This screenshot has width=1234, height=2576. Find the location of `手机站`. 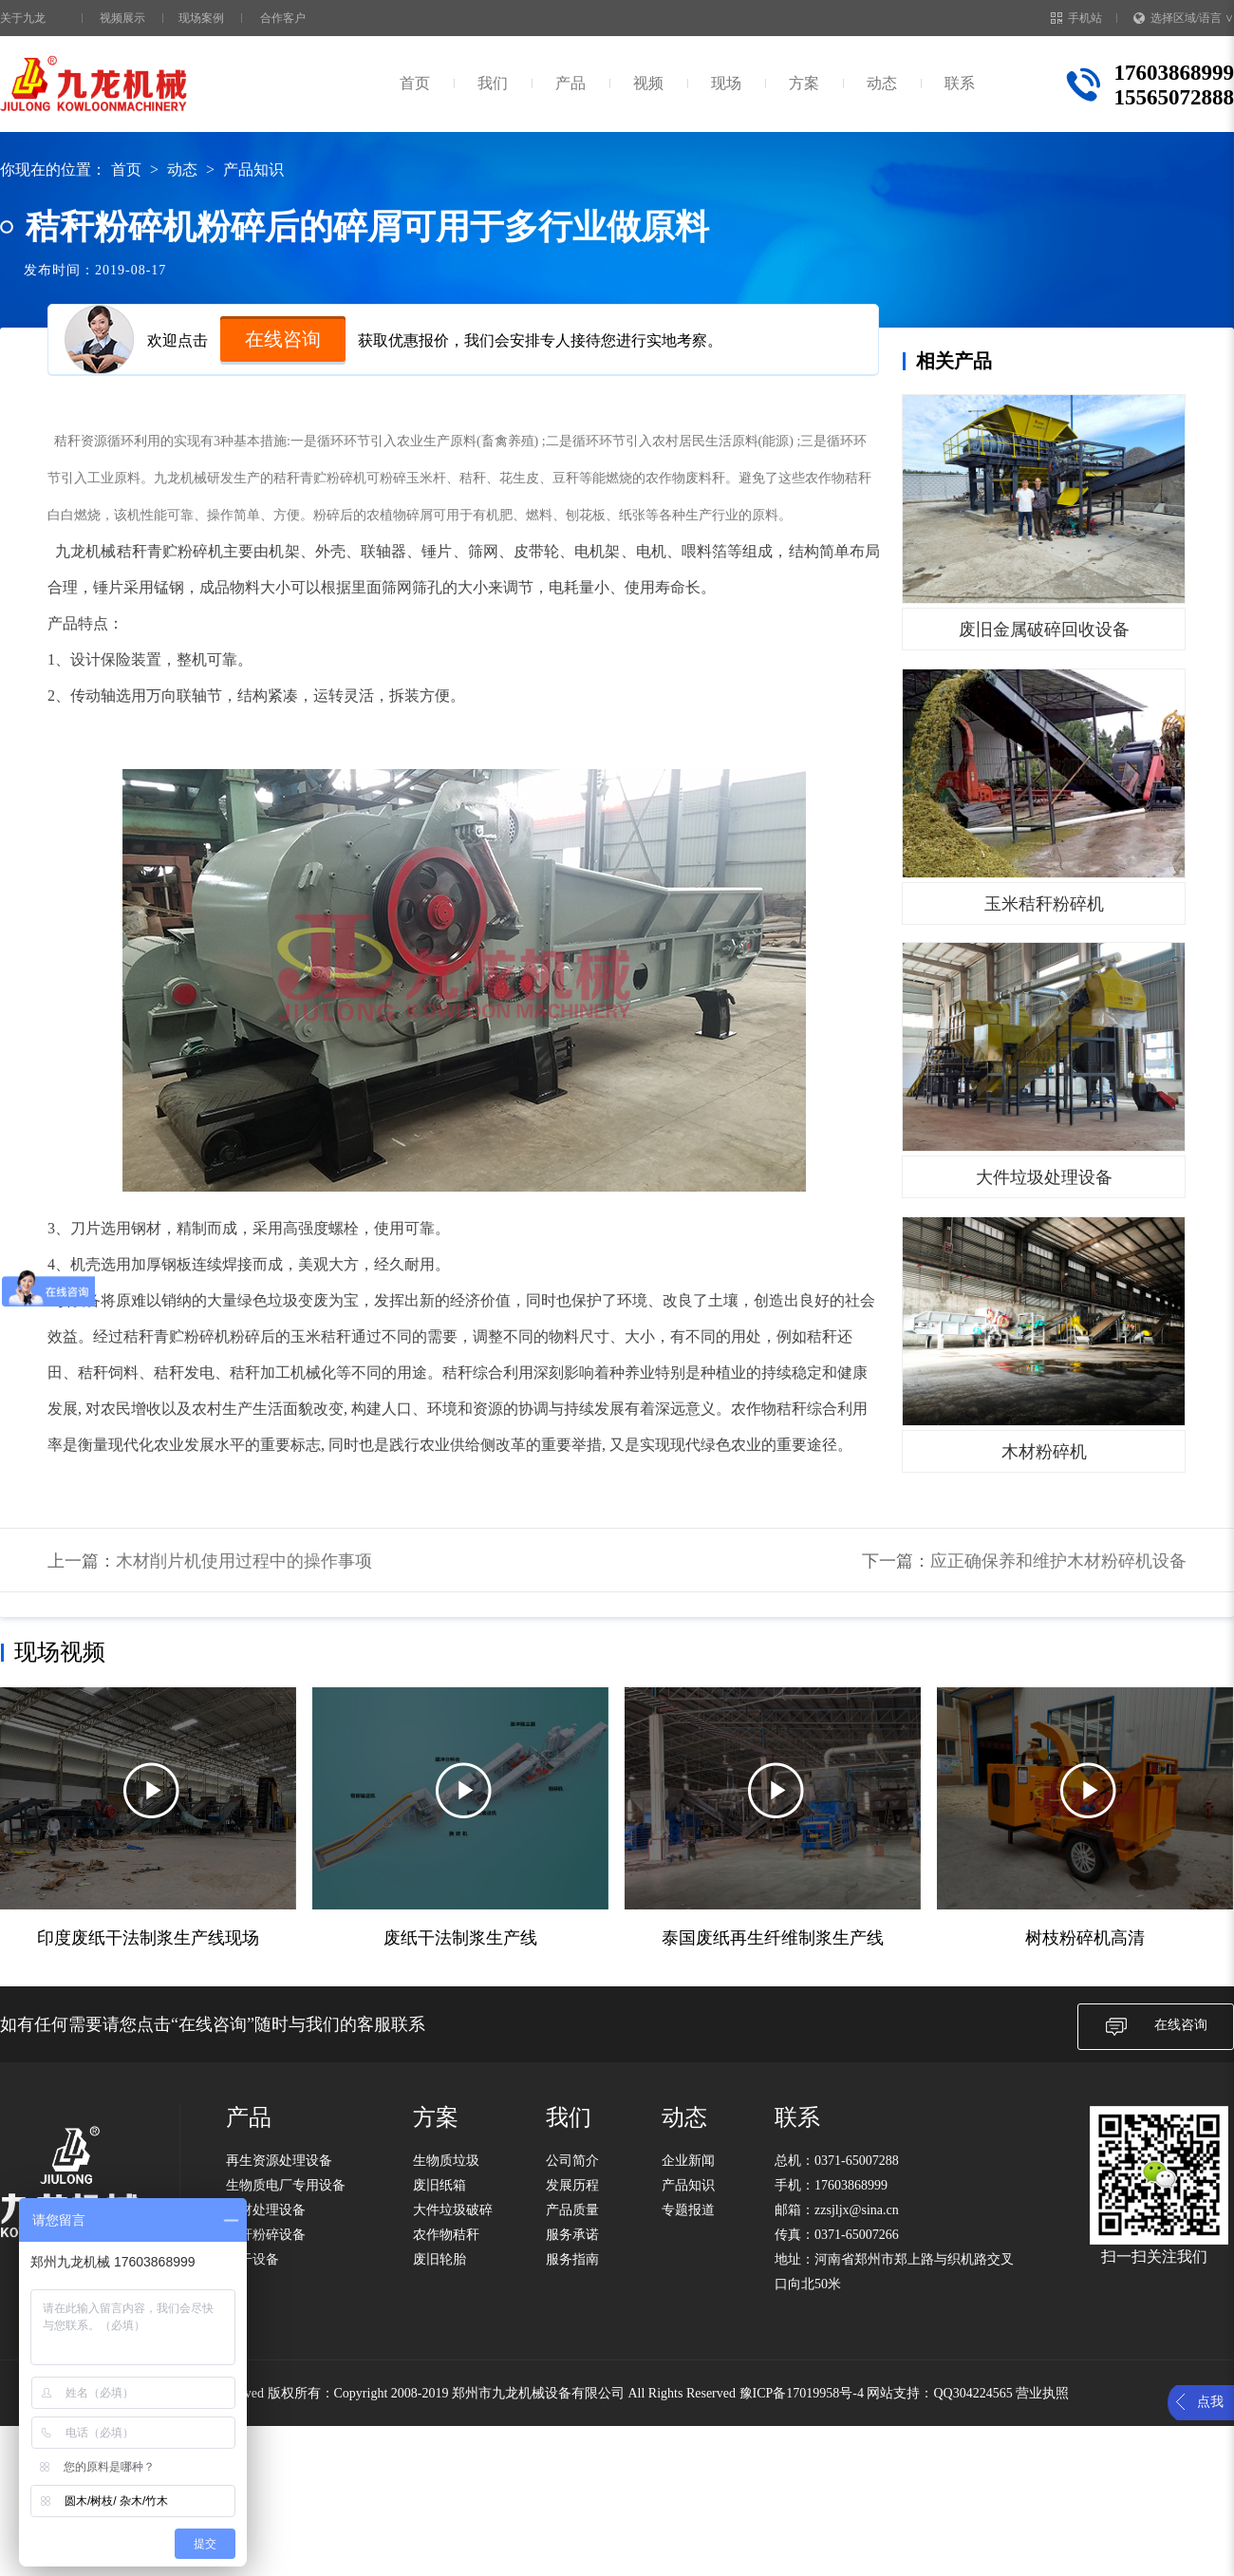

手机站 is located at coordinates (1076, 18).